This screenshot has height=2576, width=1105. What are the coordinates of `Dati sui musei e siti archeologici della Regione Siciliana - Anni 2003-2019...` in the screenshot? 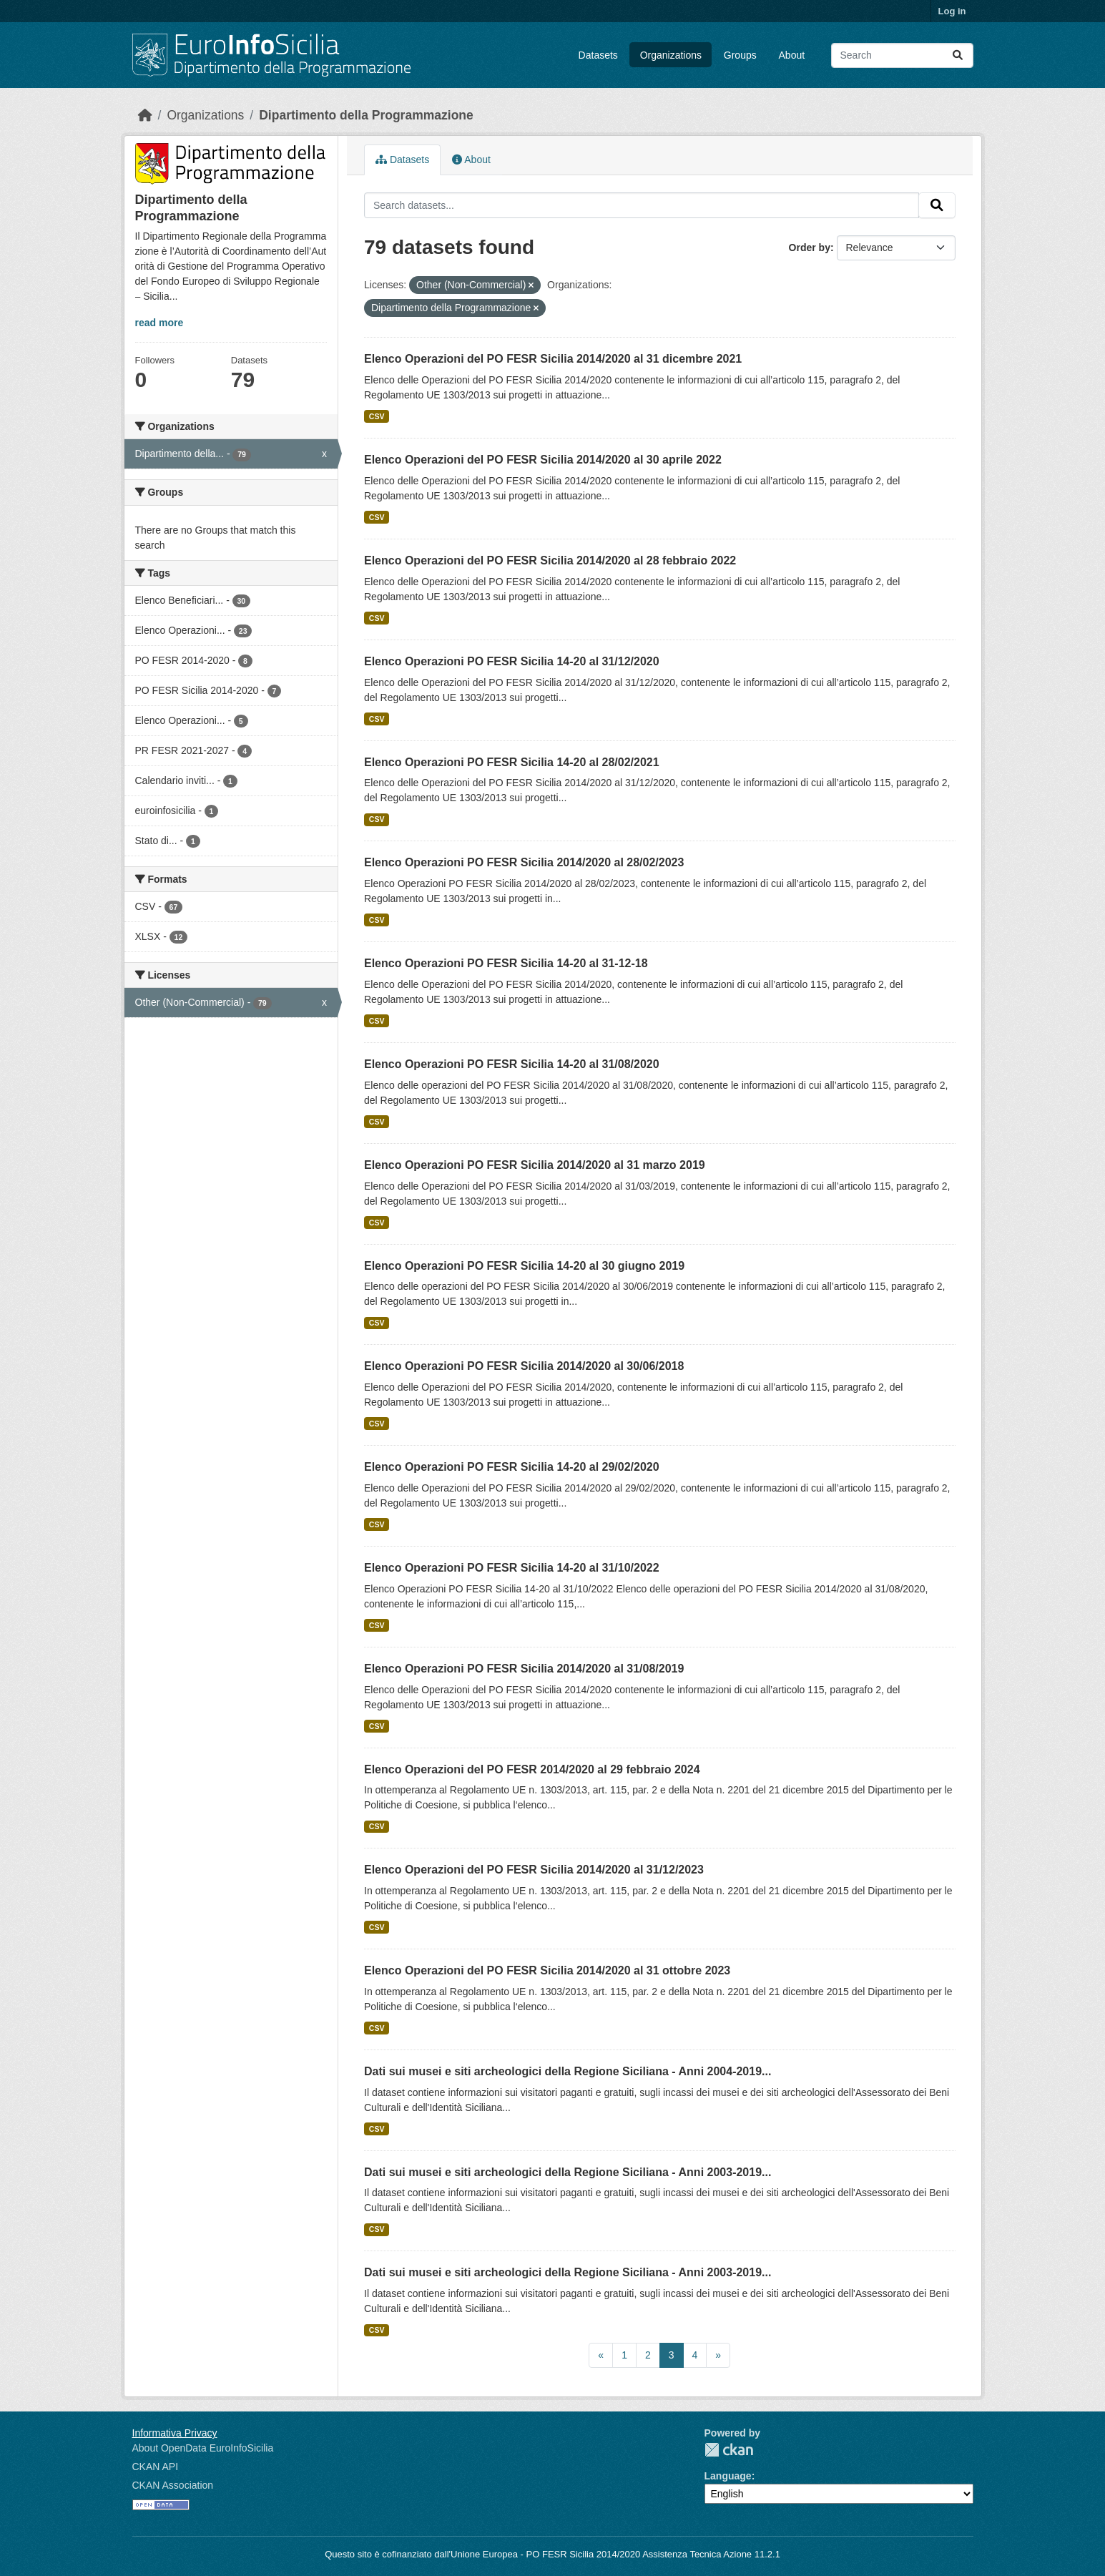 It's located at (567, 2172).